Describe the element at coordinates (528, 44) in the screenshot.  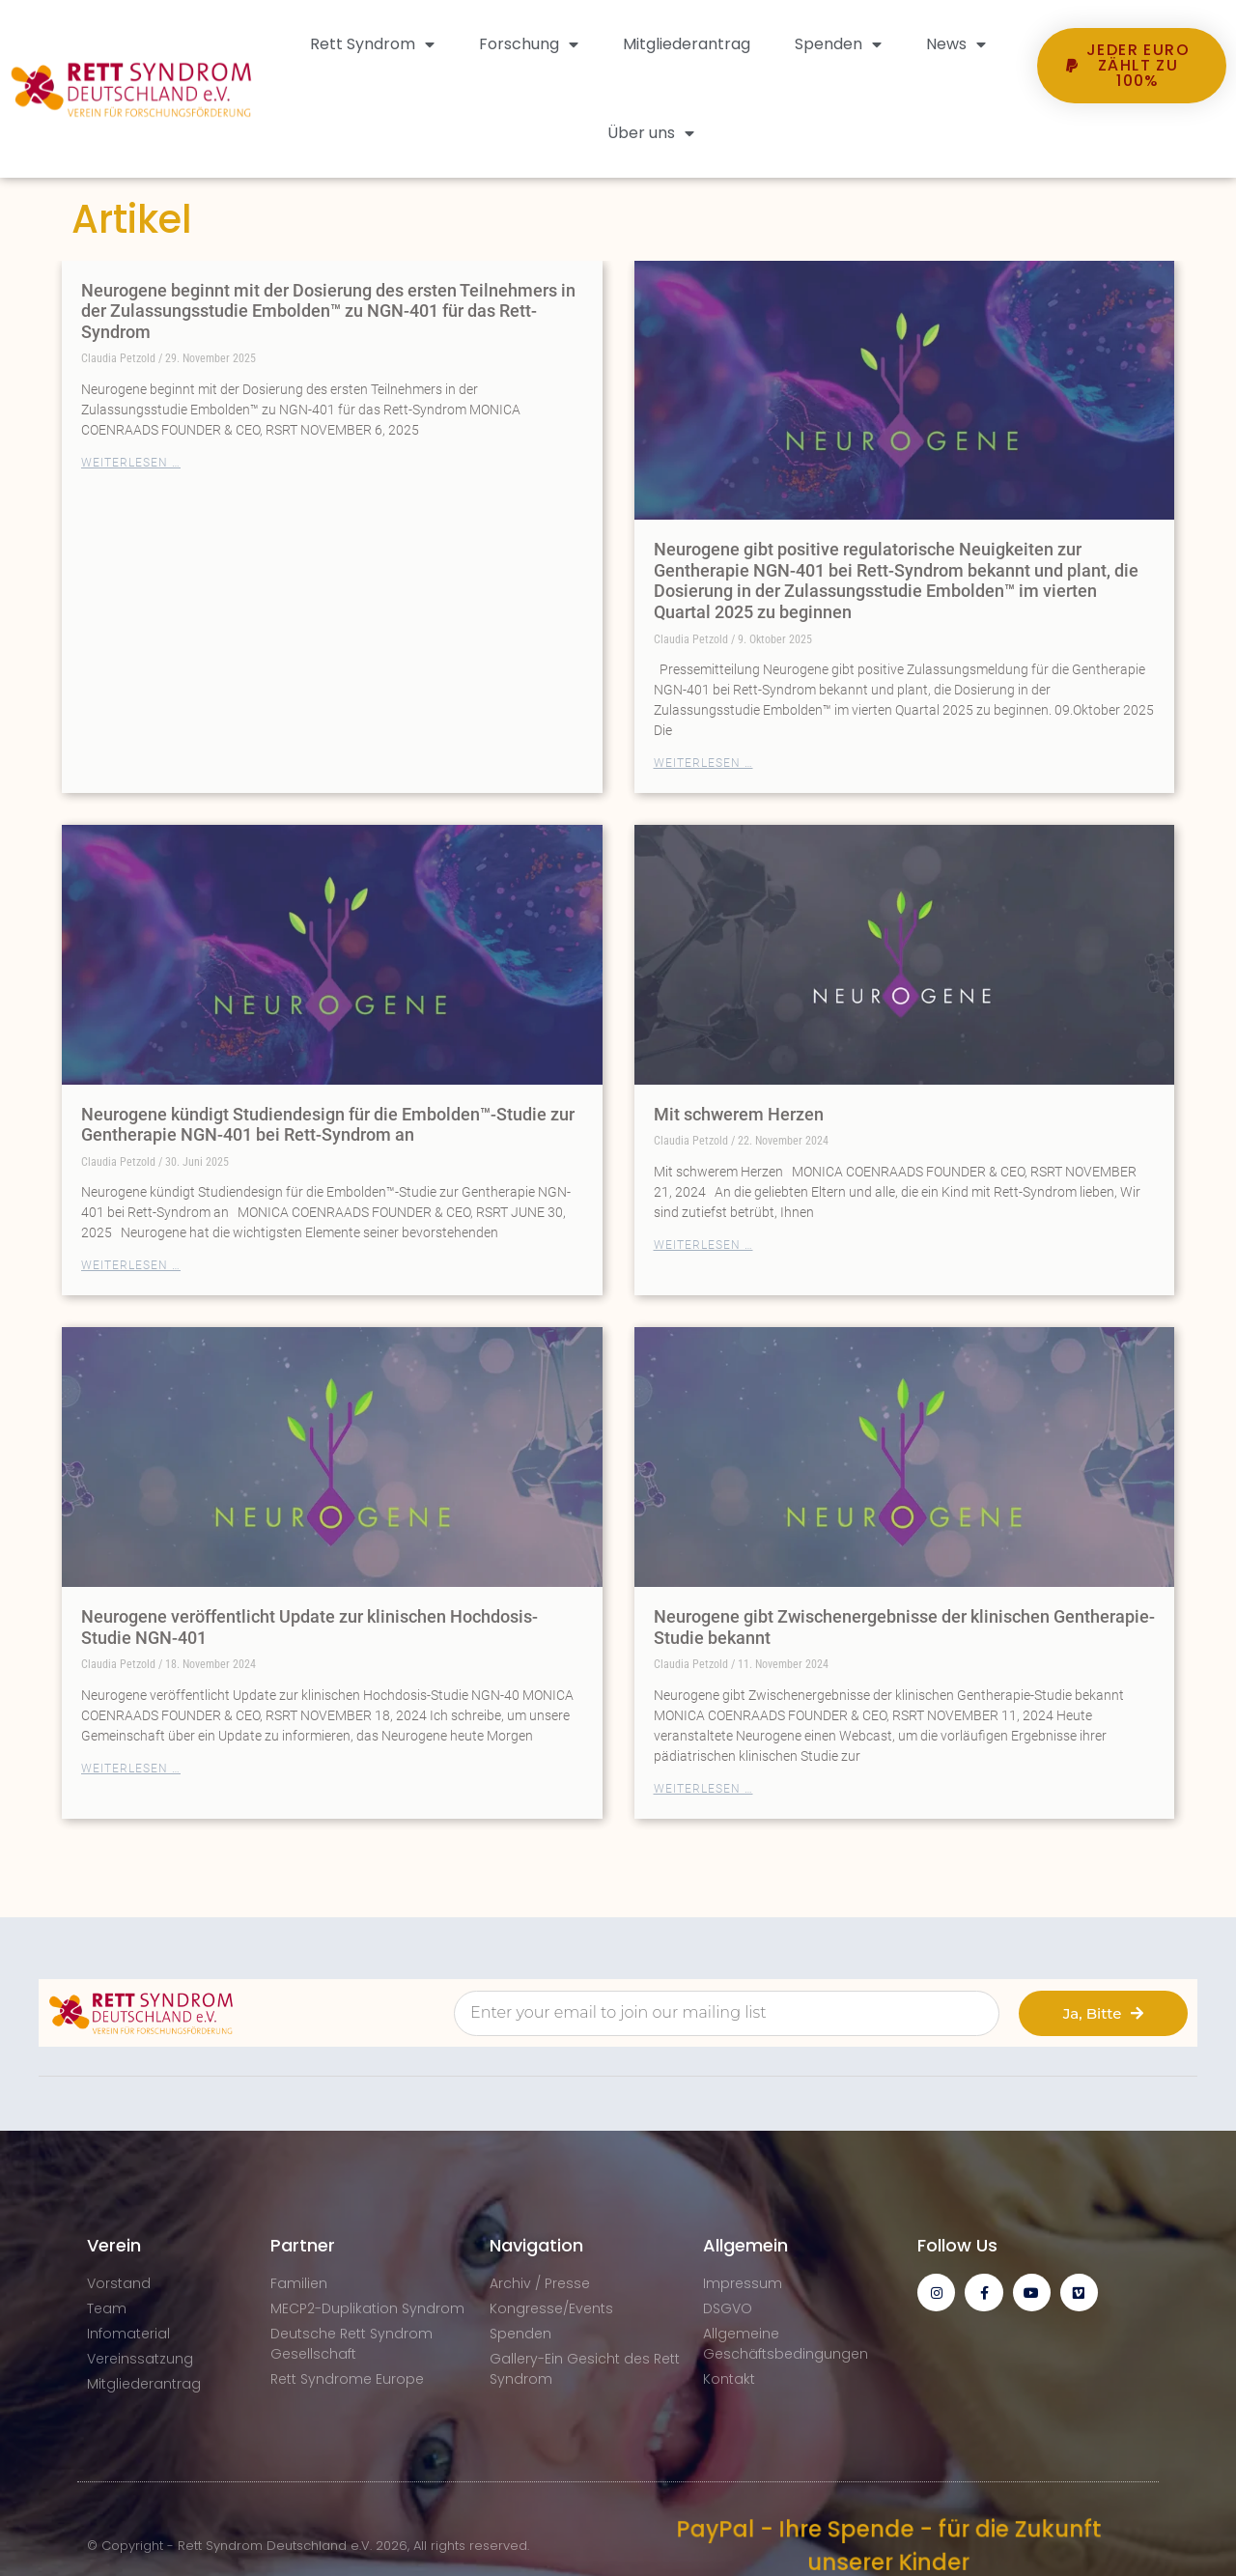
I see `Forschung` at that location.